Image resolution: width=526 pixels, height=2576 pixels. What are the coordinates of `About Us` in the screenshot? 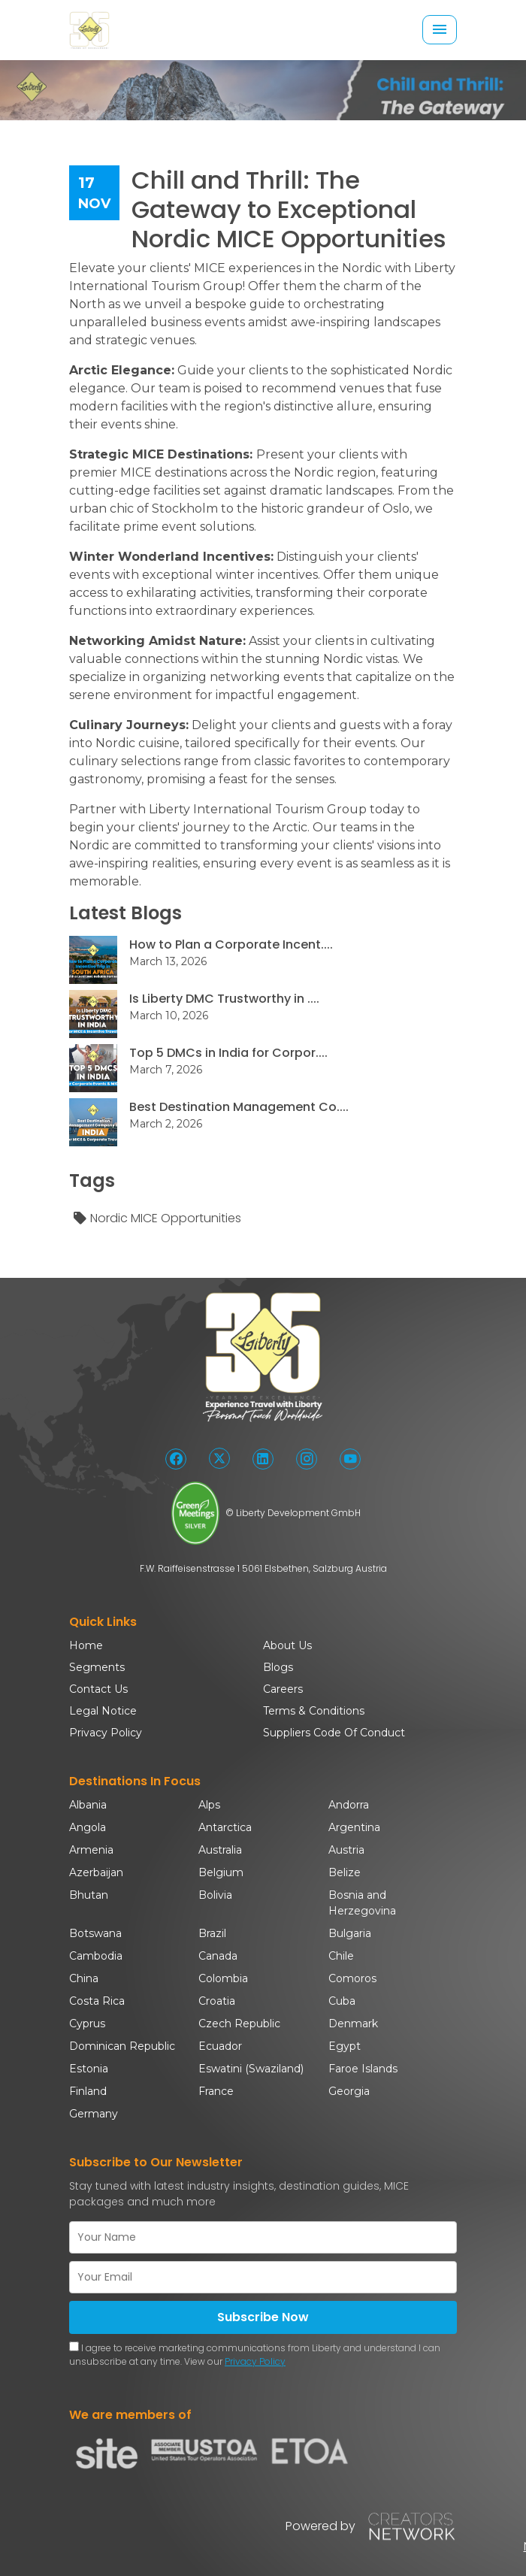 It's located at (287, 1645).